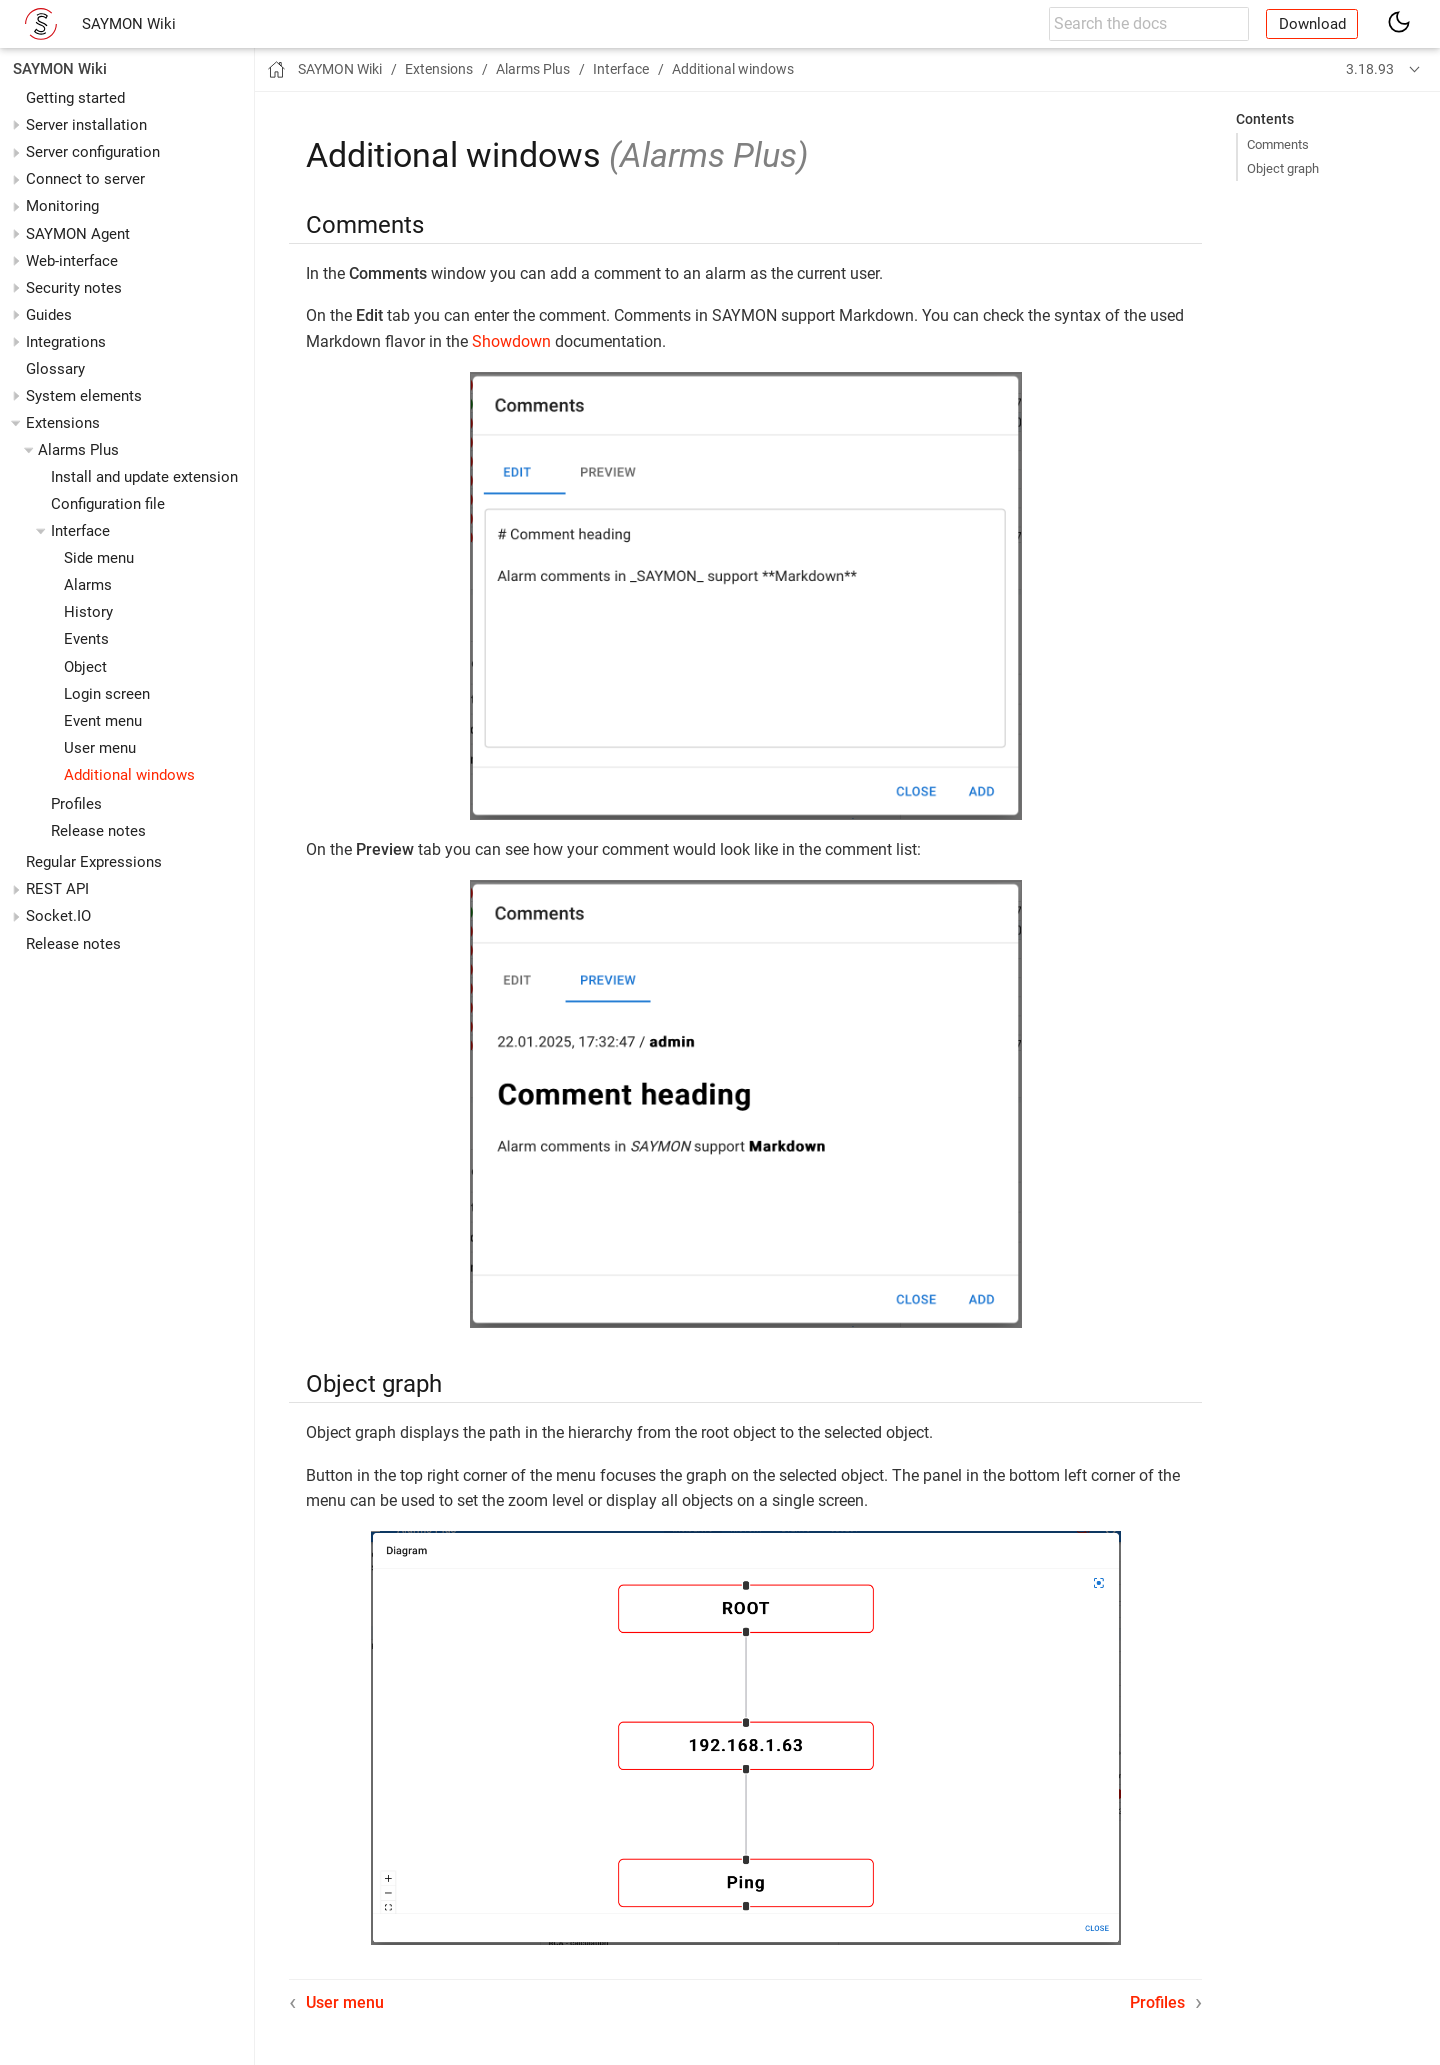 This screenshot has height=2065, width=1440. What do you see at coordinates (78, 234) in the screenshot?
I see `SAYMON Agent` at bounding box center [78, 234].